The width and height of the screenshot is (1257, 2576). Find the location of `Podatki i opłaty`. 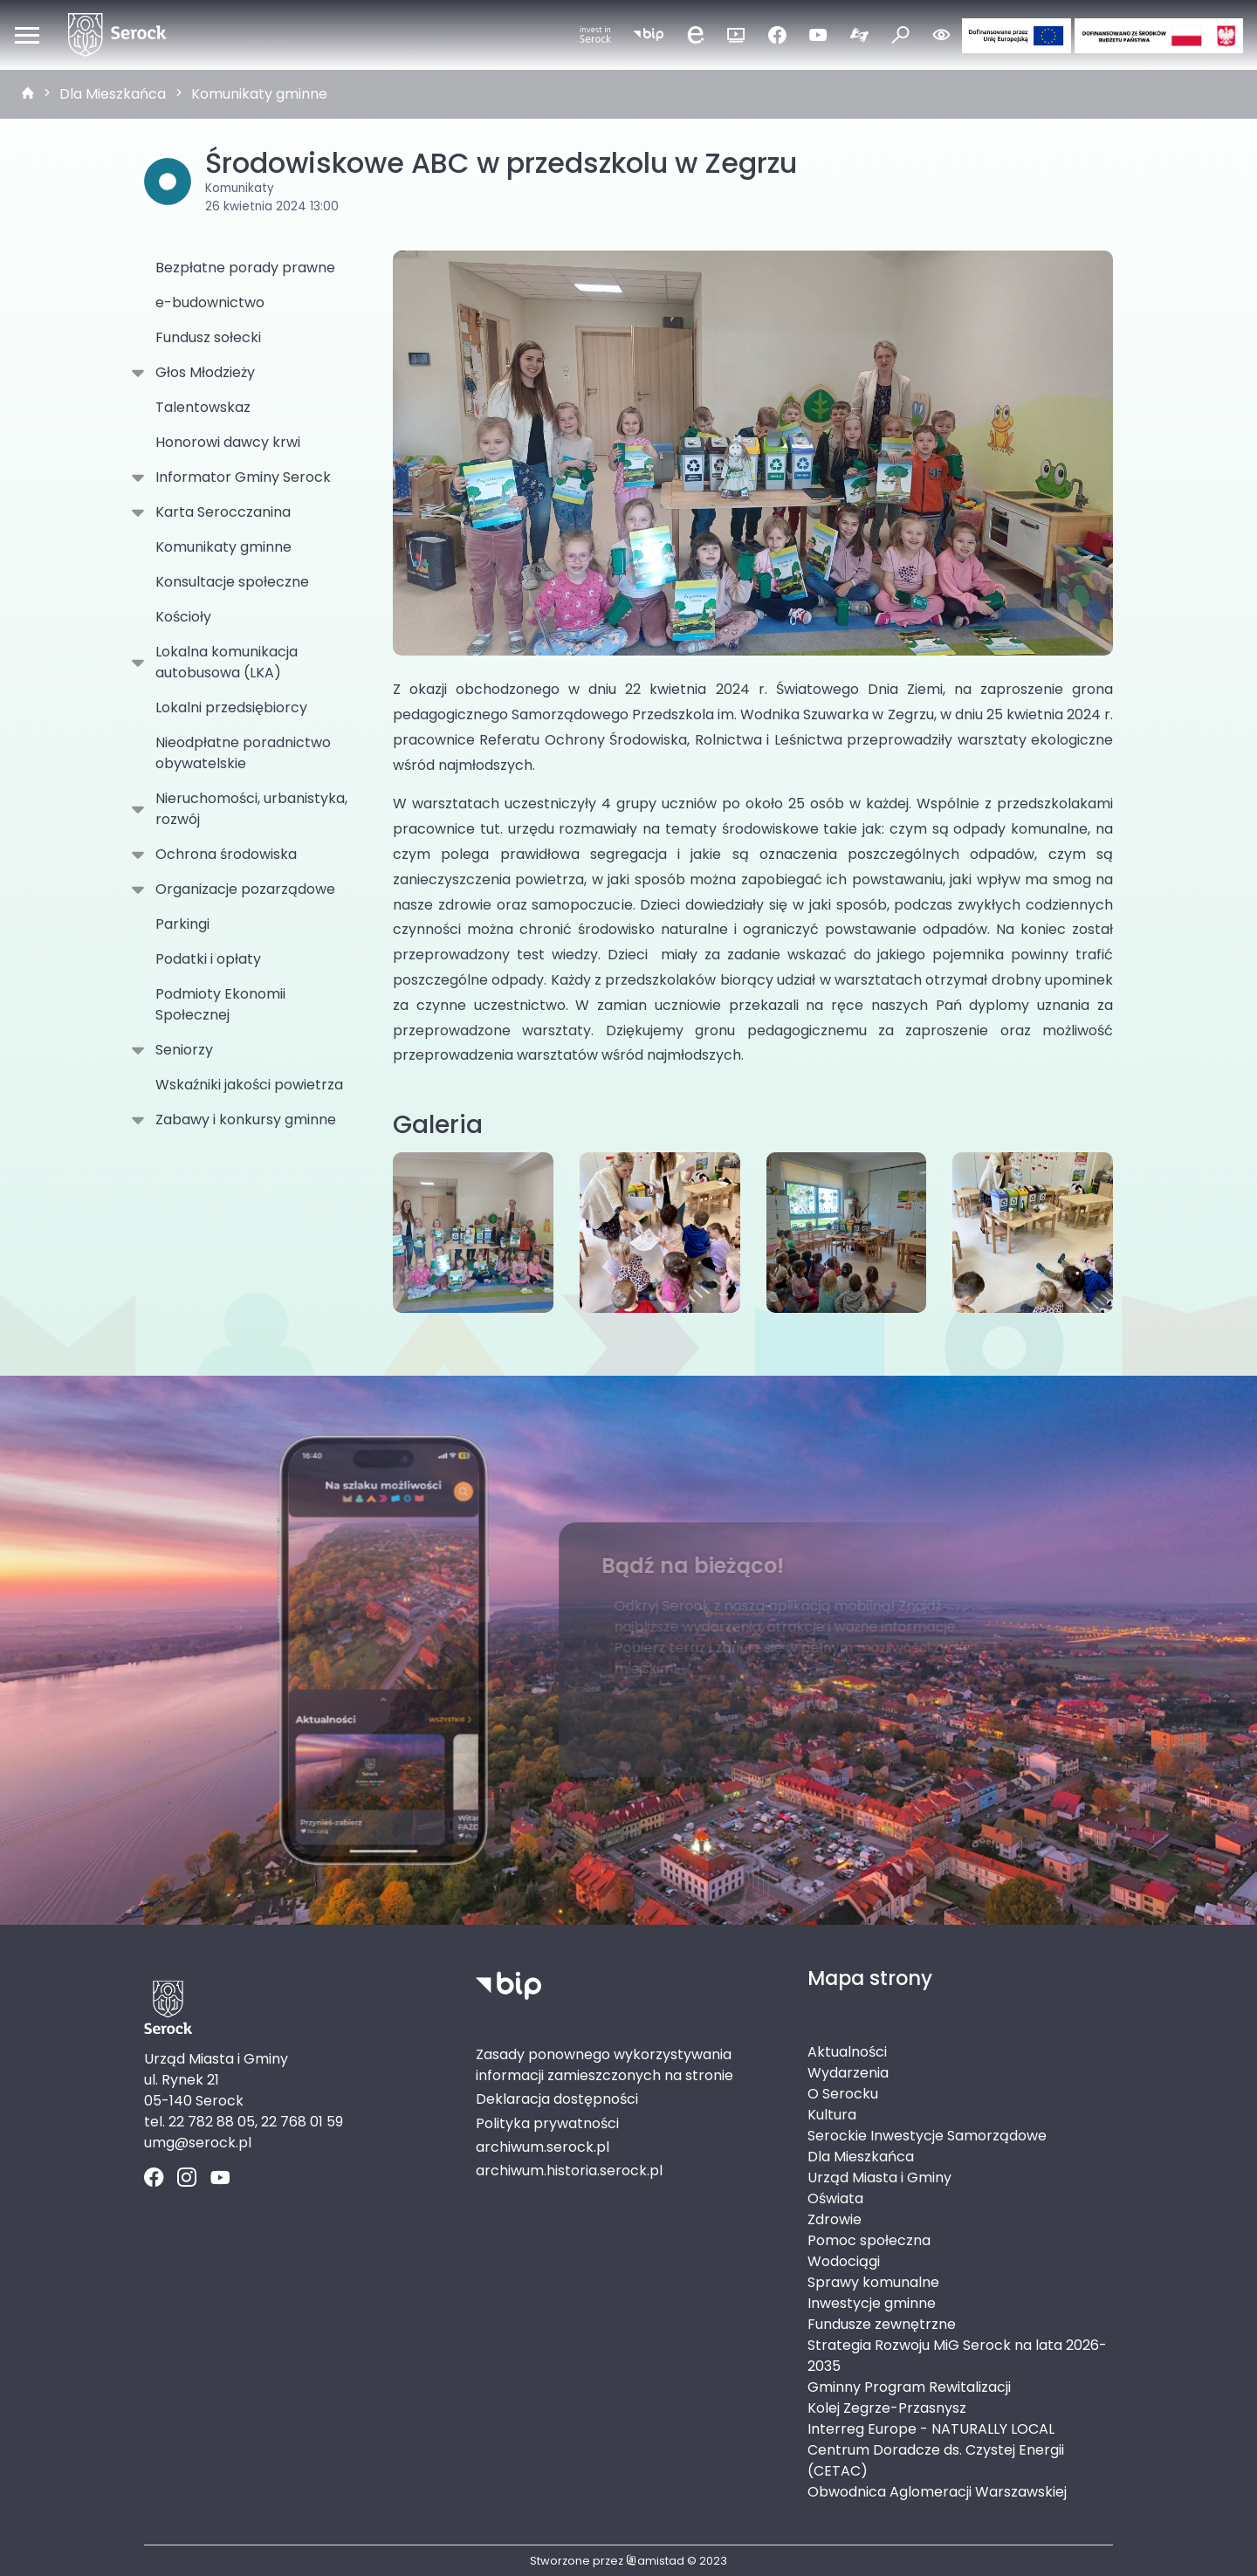

Podatki i opłaty is located at coordinates (208, 959).